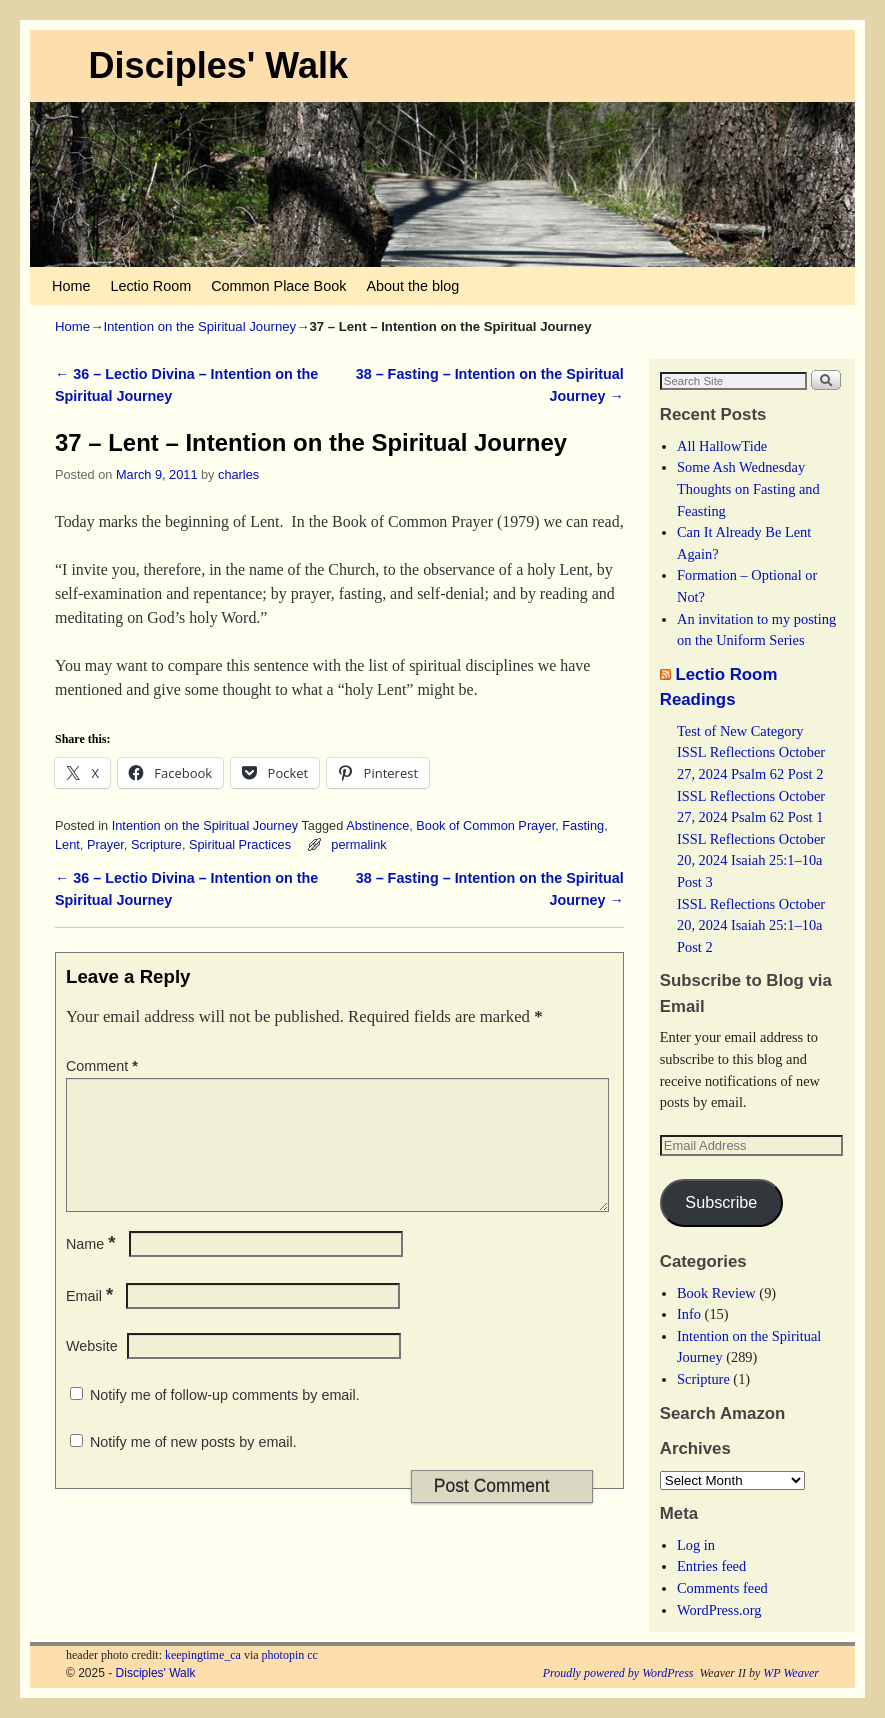 Image resolution: width=885 pixels, height=1718 pixels. Describe the element at coordinates (150, 286) in the screenshot. I see `Lectio Room` at that location.